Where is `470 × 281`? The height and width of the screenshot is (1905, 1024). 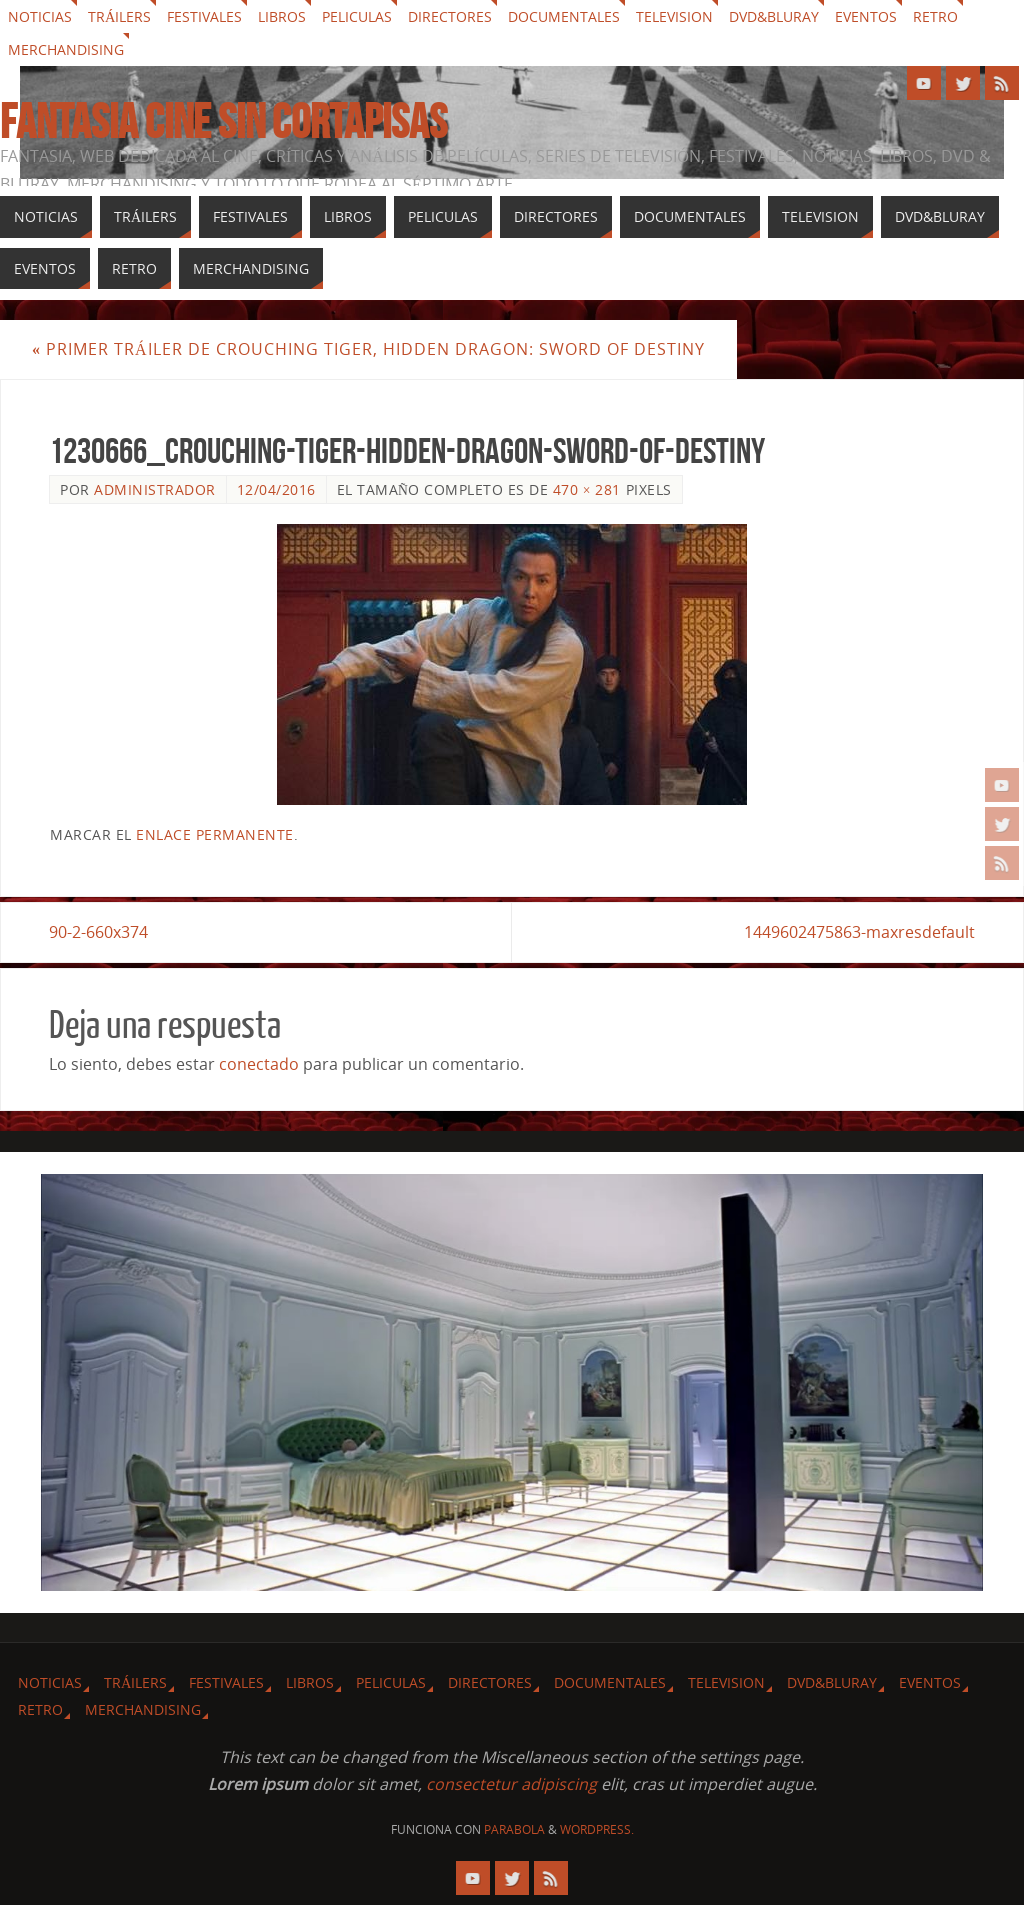 470 × 281 is located at coordinates (587, 489).